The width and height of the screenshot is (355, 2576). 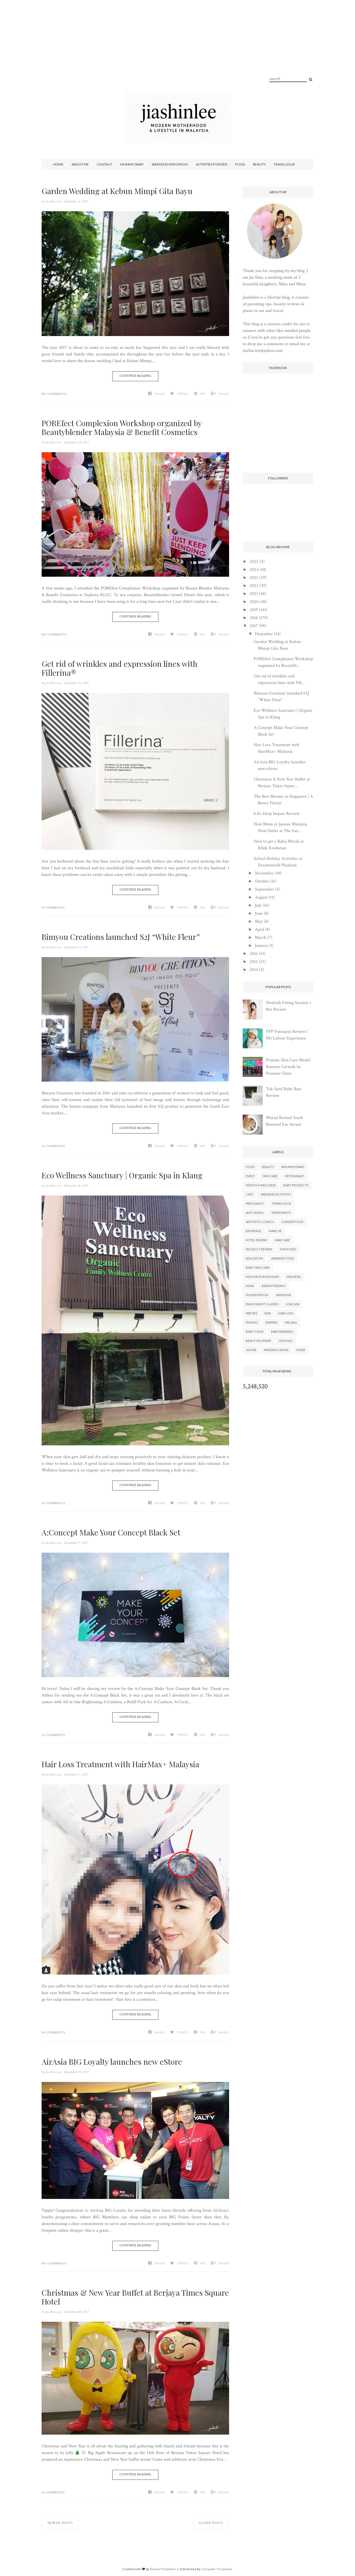 I want to click on Johor, so click(x=251, y=1350).